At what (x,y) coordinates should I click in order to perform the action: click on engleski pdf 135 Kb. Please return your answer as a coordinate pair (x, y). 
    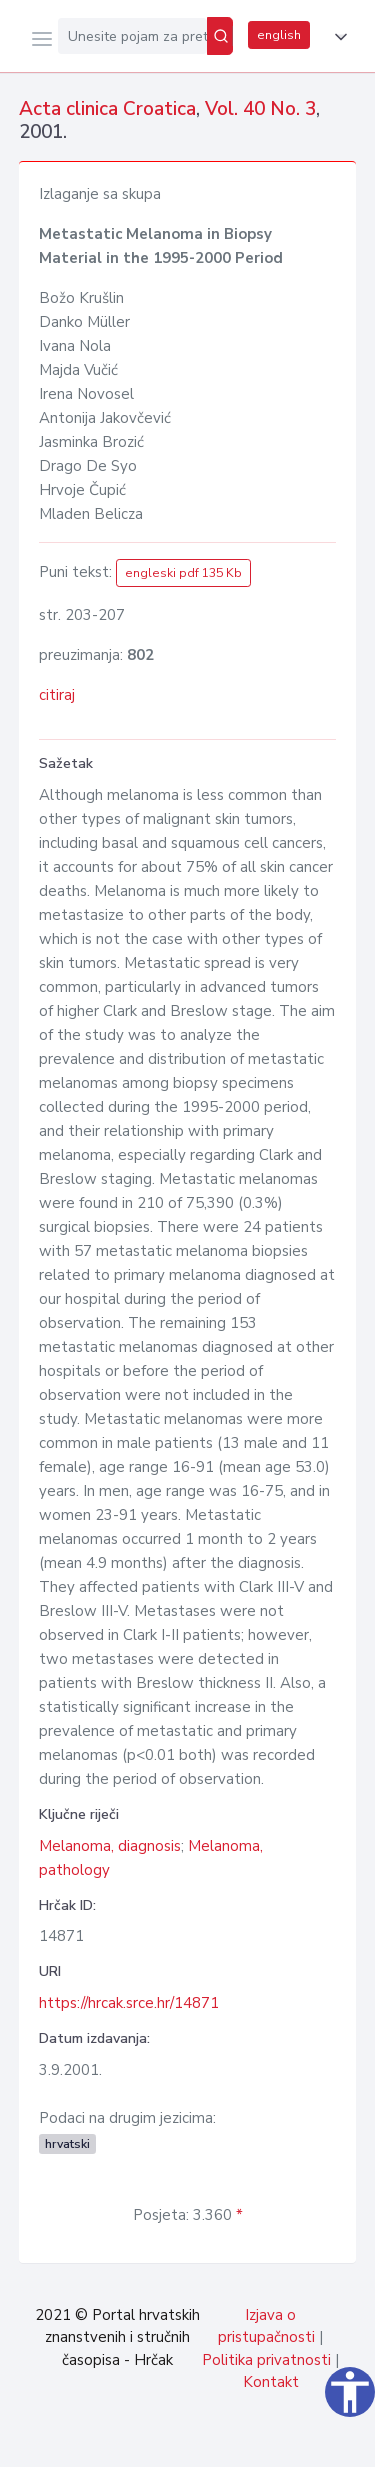
    Looking at the image, I should click on (183, 573).